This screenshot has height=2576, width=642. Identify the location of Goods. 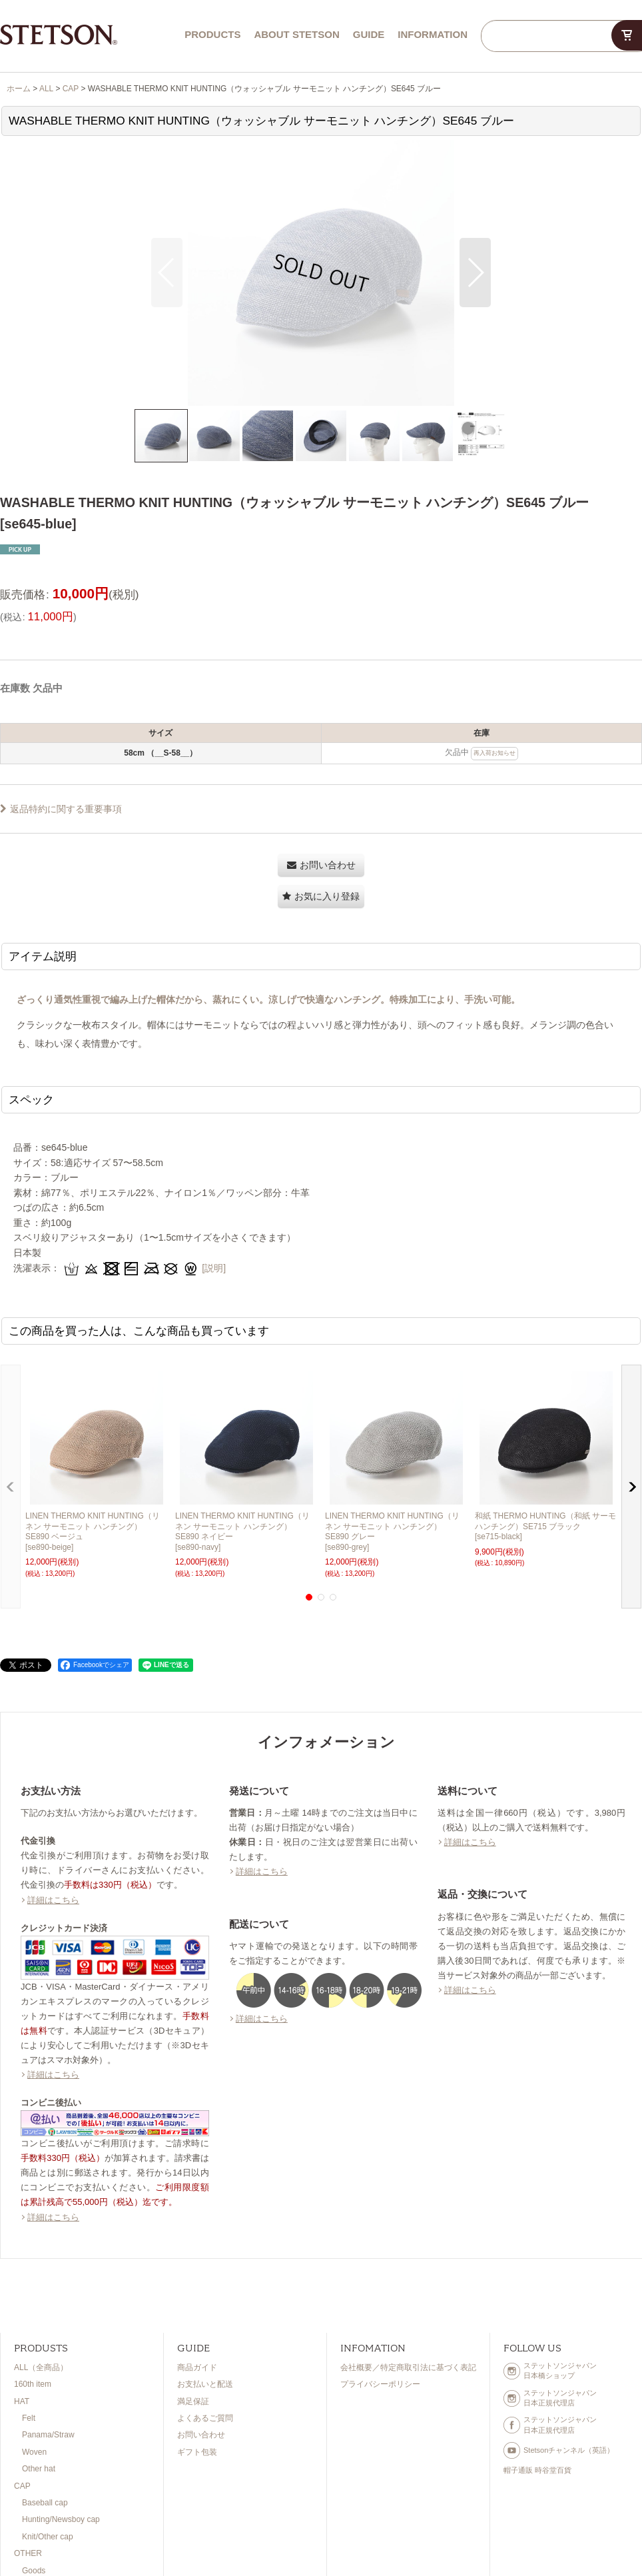
(33, 2570).